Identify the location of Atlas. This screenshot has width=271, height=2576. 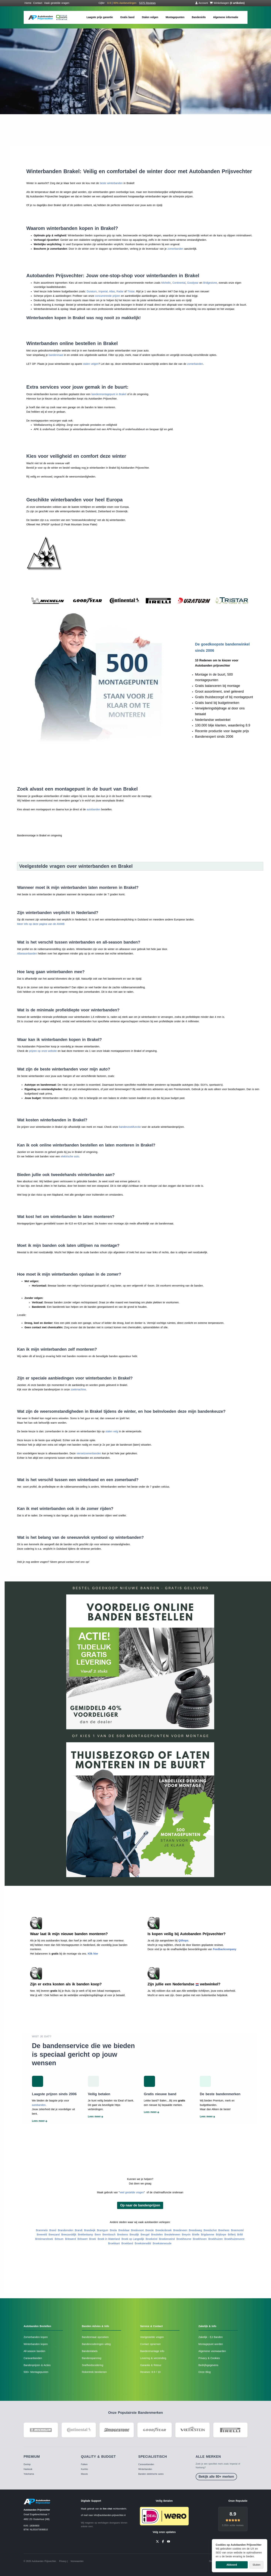
(112, 291).